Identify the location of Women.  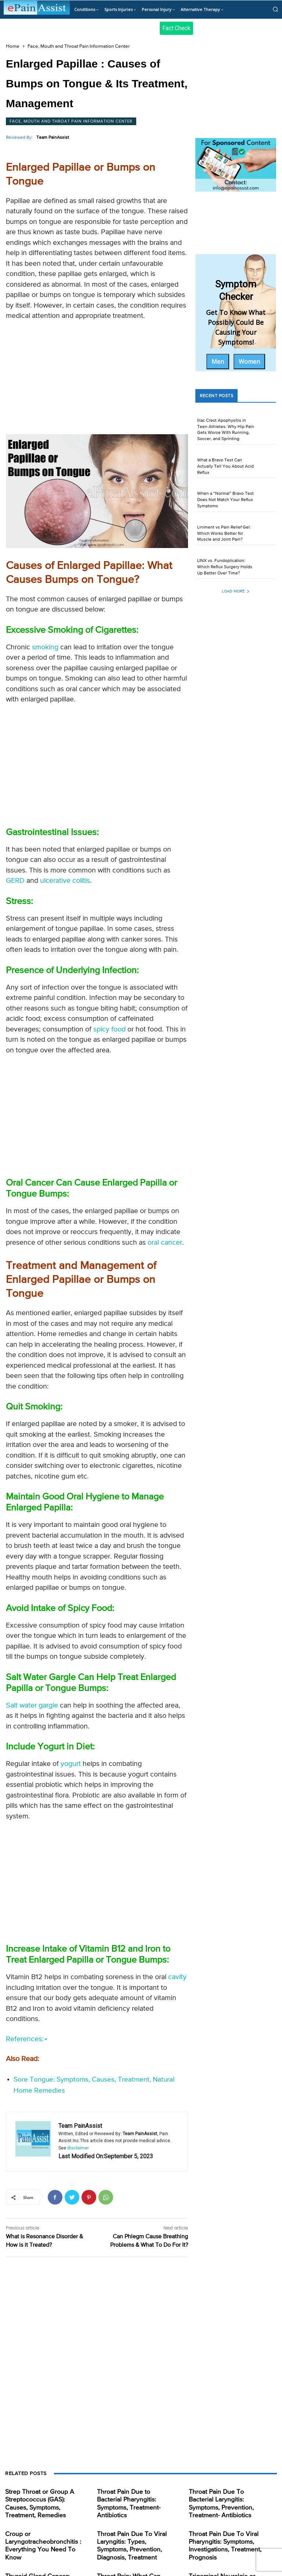
(249, 362).